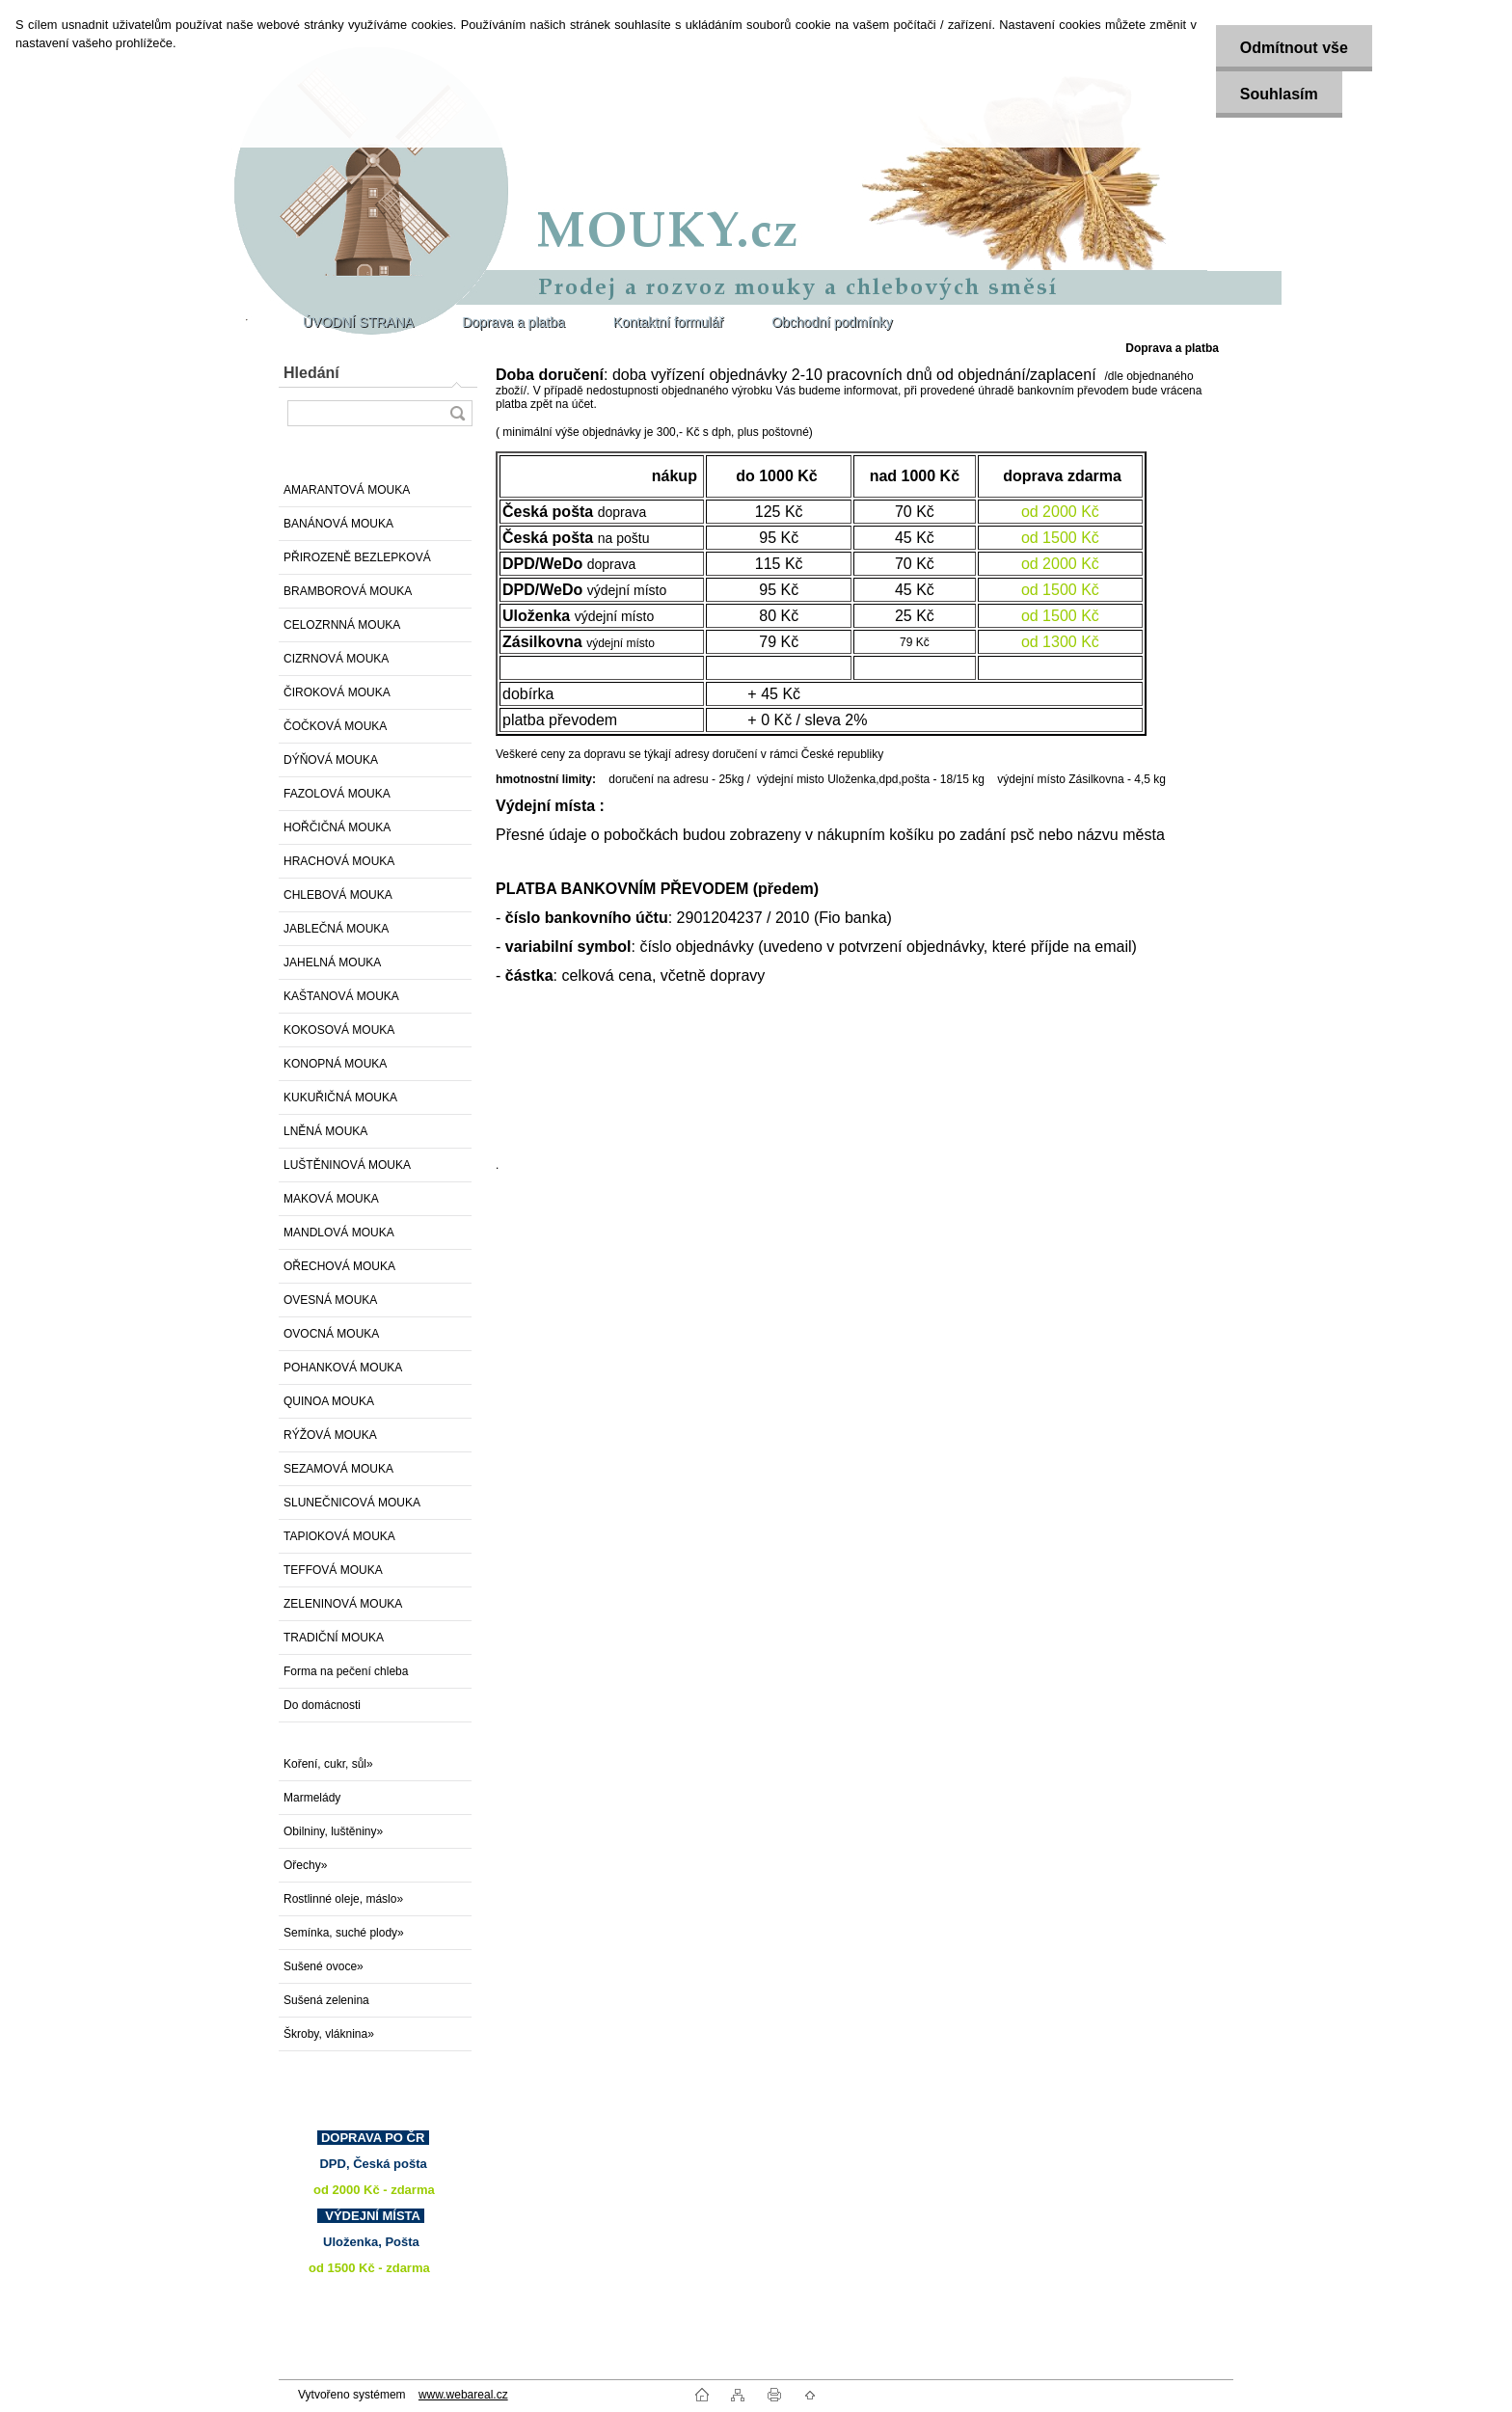 This screenshot has height=2412, width=1512. What do you see at coordinates (343, 1899) in the screenshot?
I see `Rostlinné oleje, máslo»` at bounding box center [343, 1899].